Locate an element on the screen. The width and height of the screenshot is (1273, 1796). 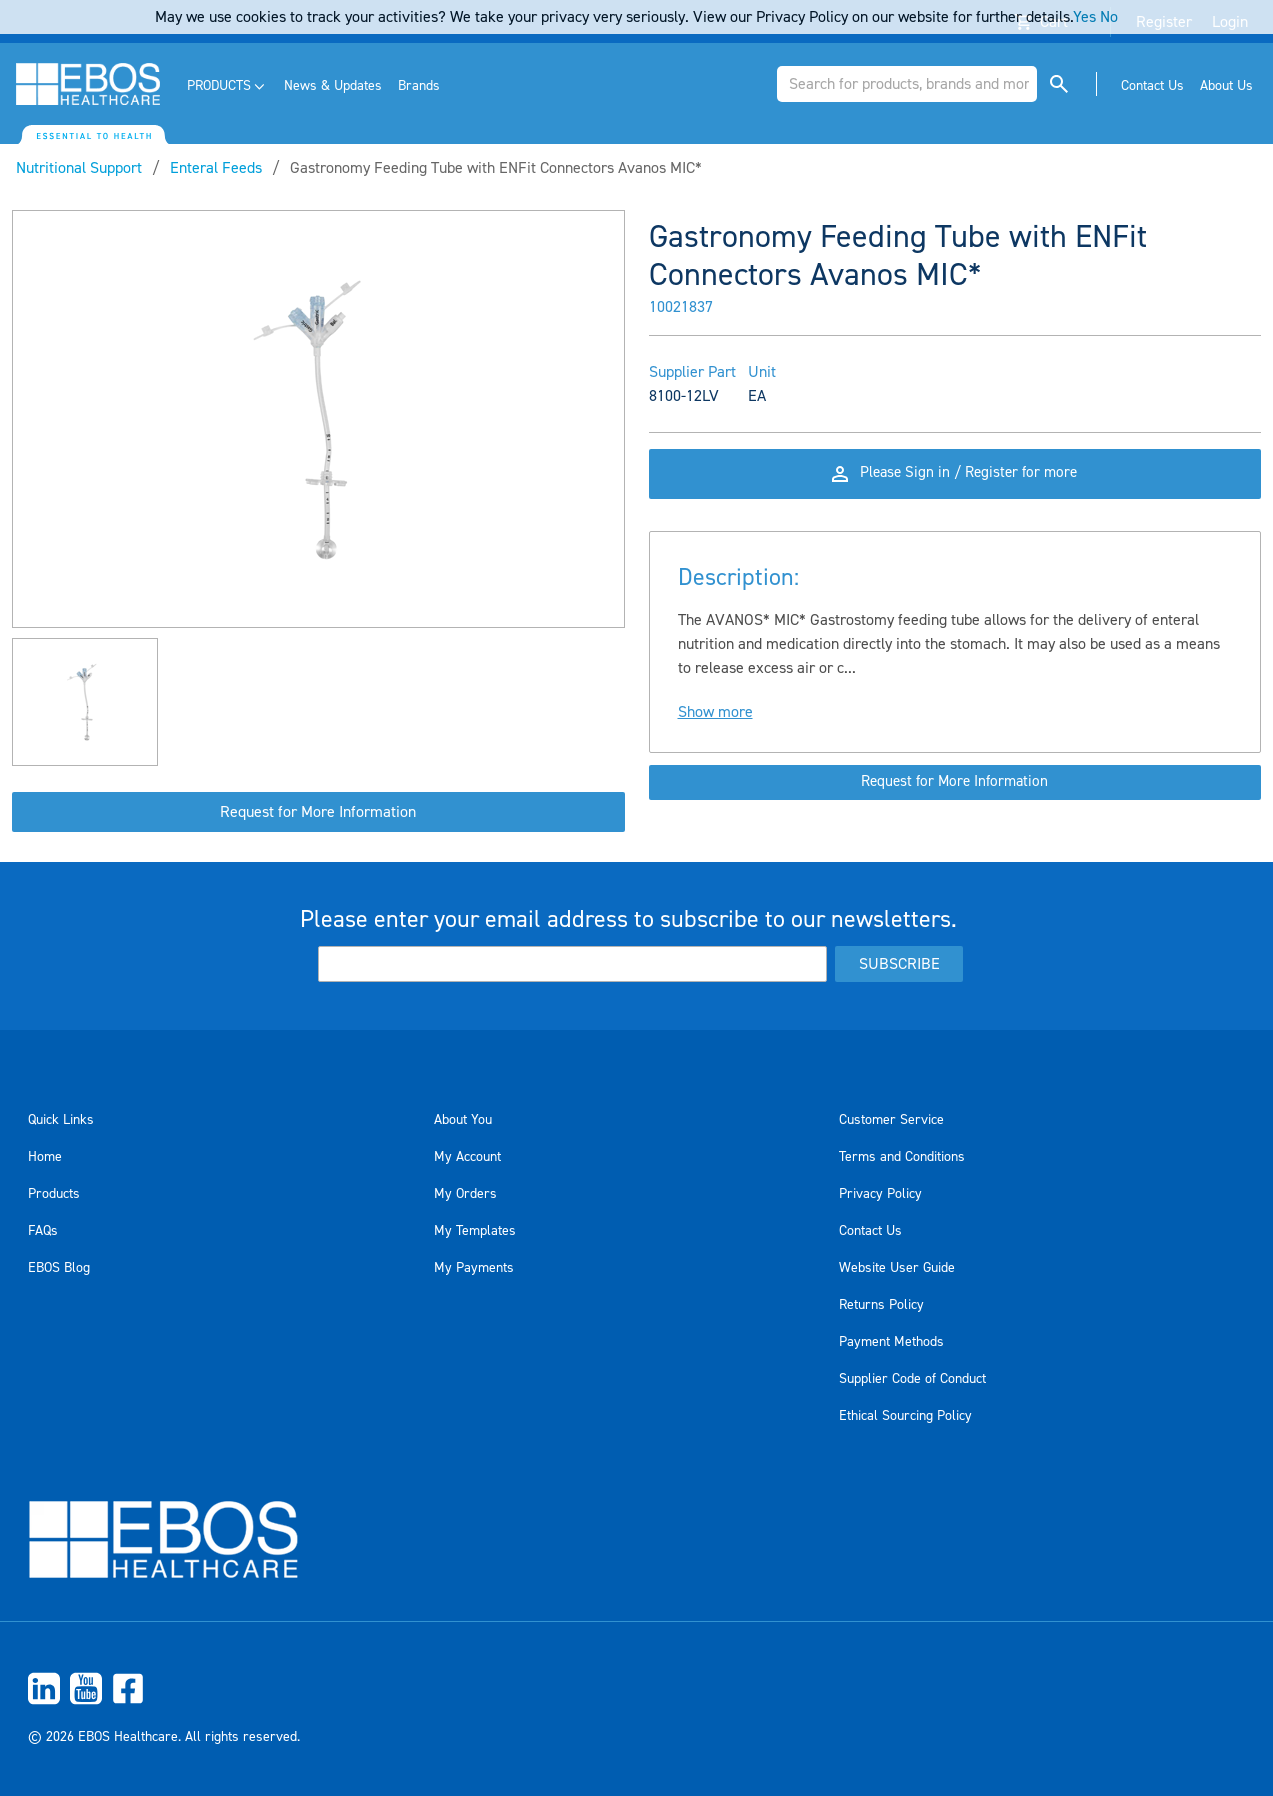
About You is located at coordinates (463, 1120).